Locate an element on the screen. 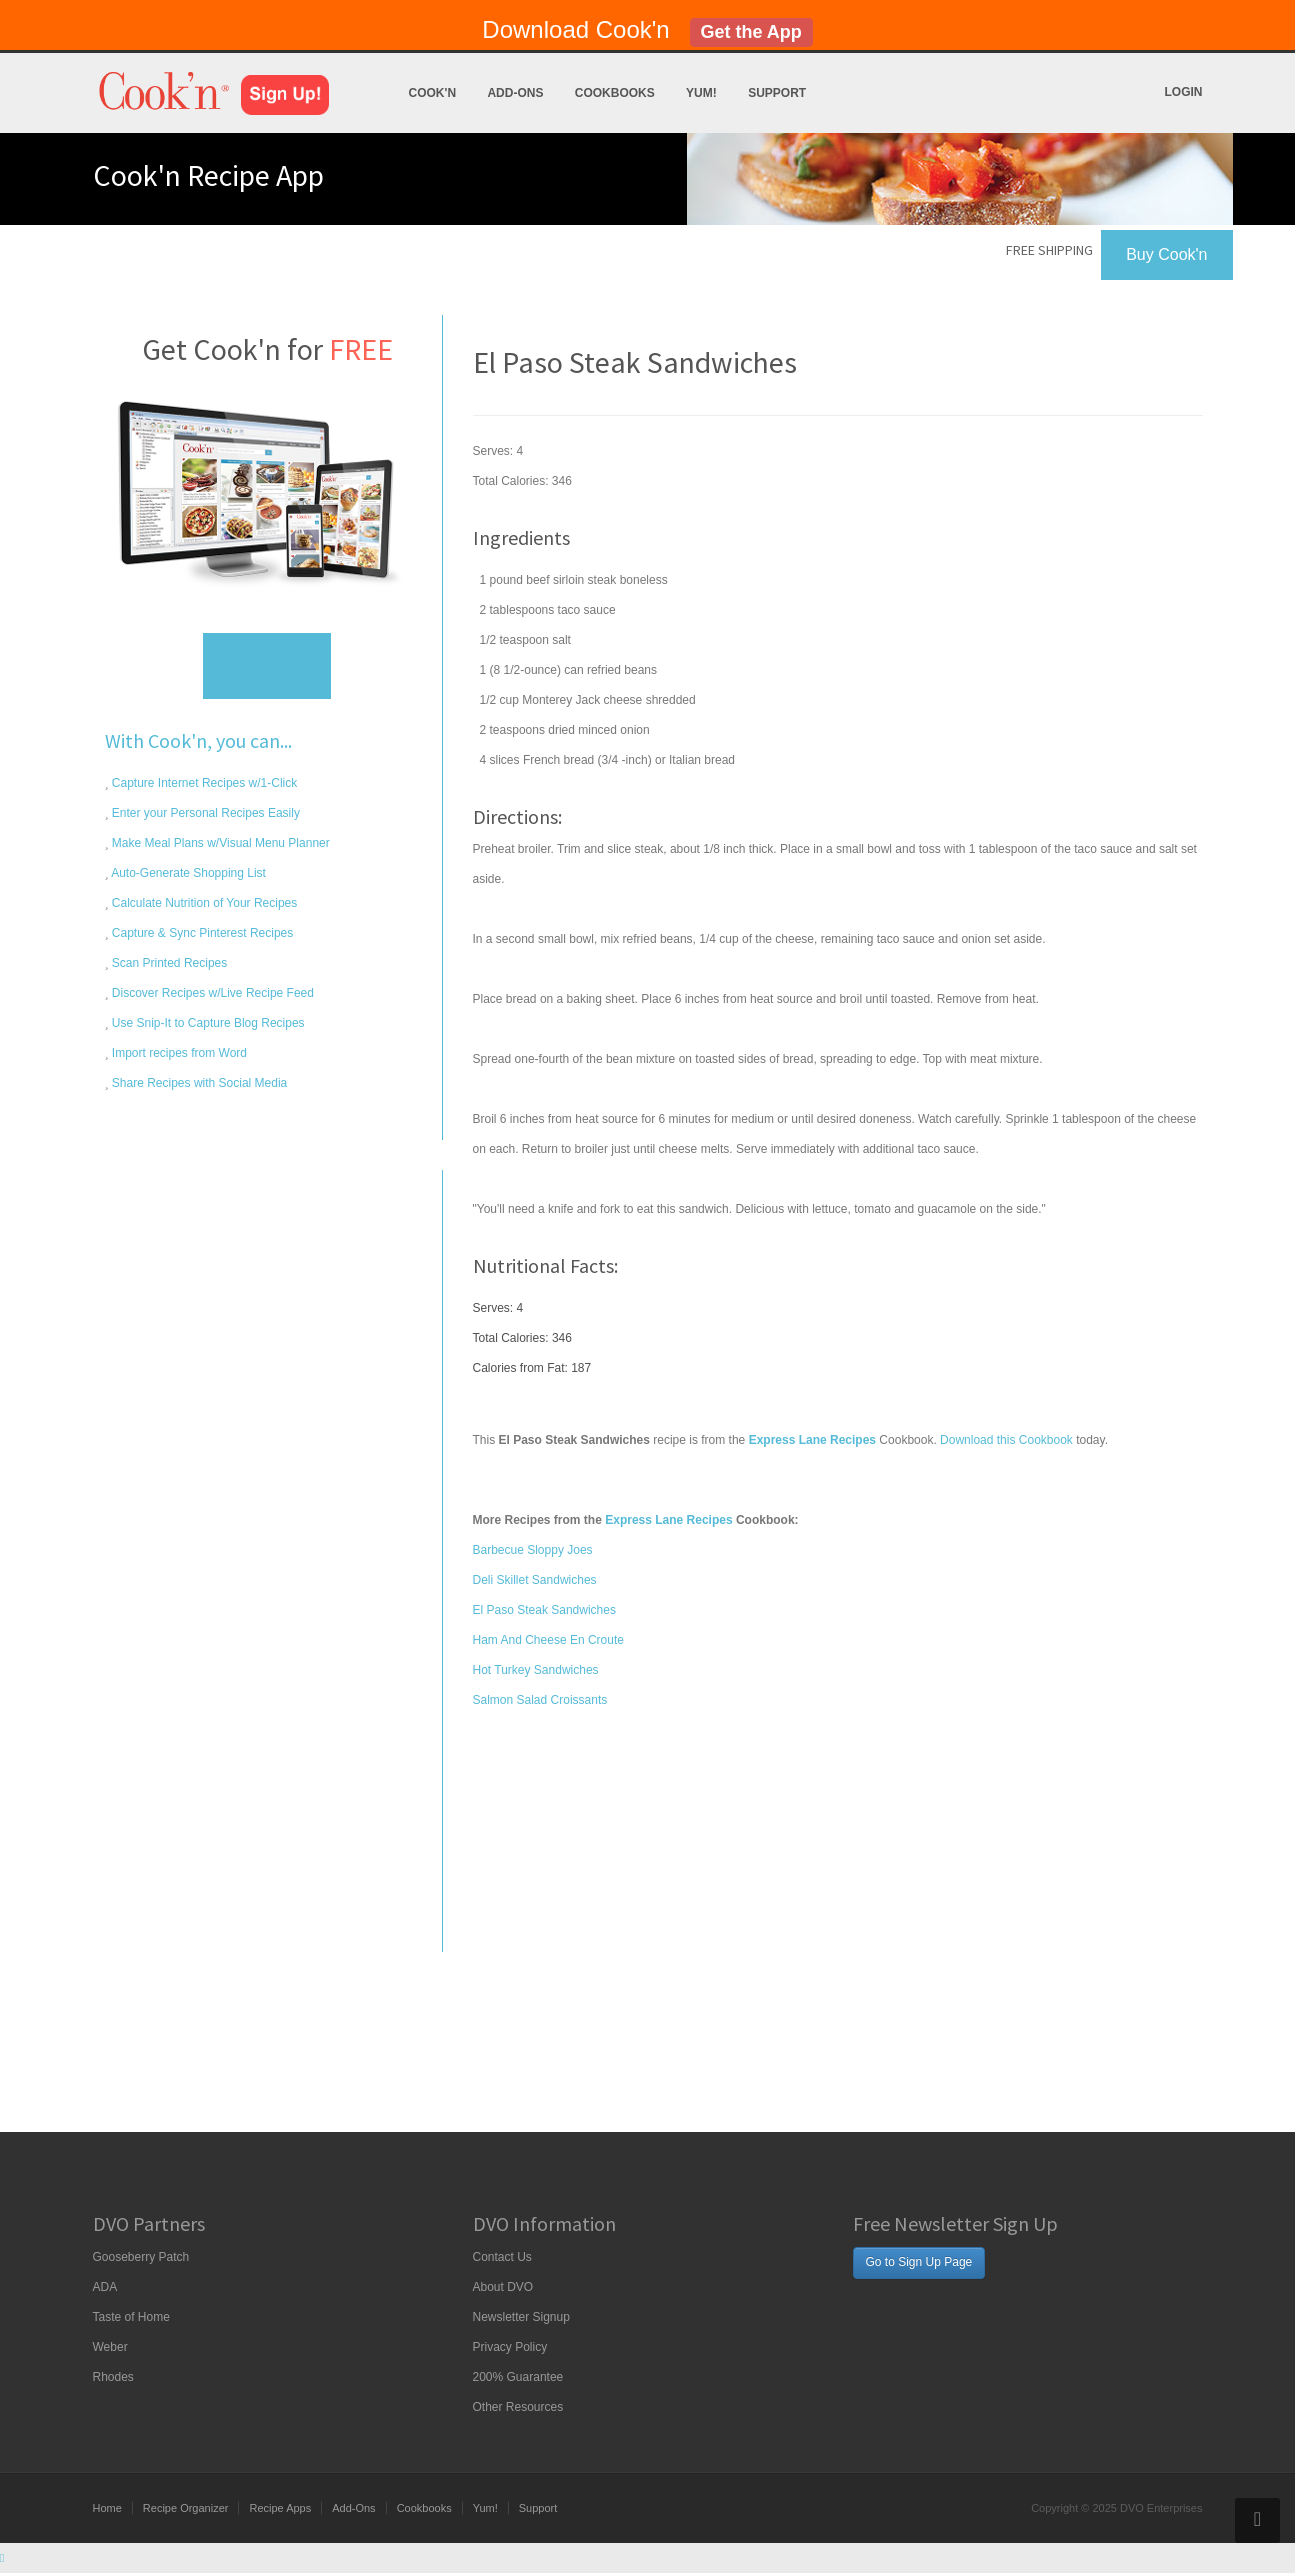 This screenshot has height=2573, width=1295. Hot Turkey Sandwiches is located at coordinates (536, 1670).